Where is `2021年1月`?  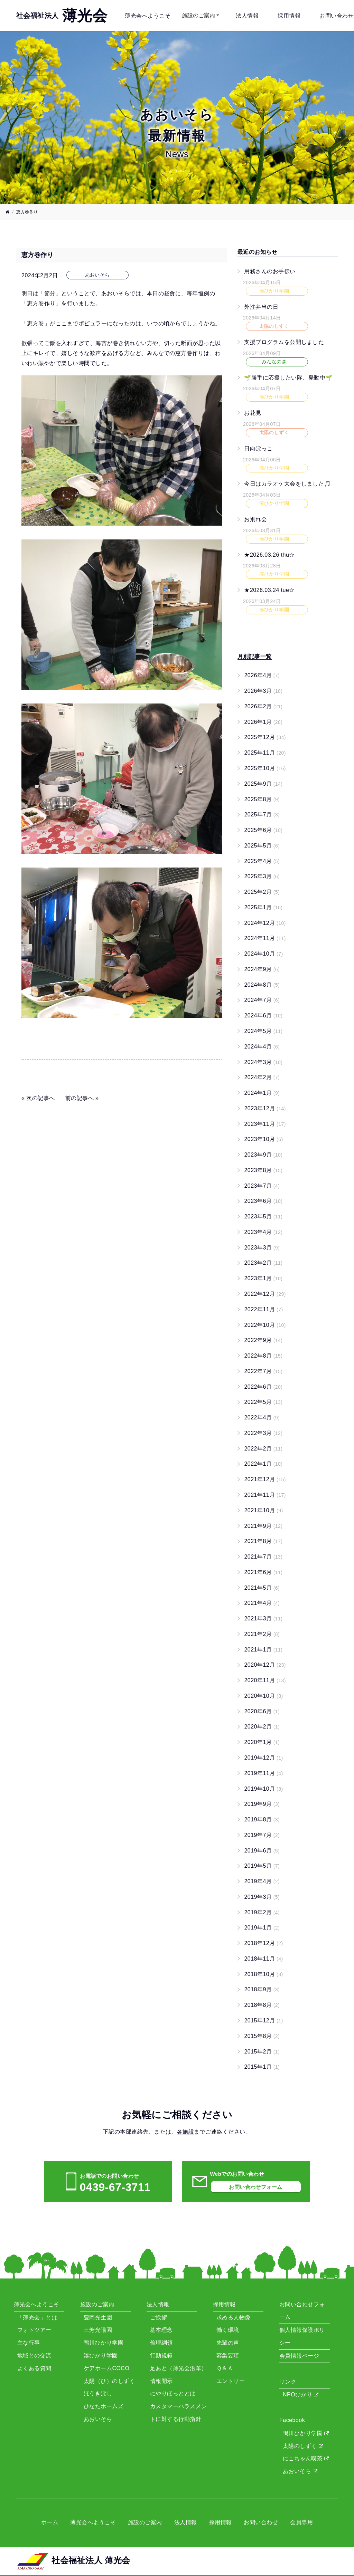
2021年1月 is located at coordinates (263, 1650).